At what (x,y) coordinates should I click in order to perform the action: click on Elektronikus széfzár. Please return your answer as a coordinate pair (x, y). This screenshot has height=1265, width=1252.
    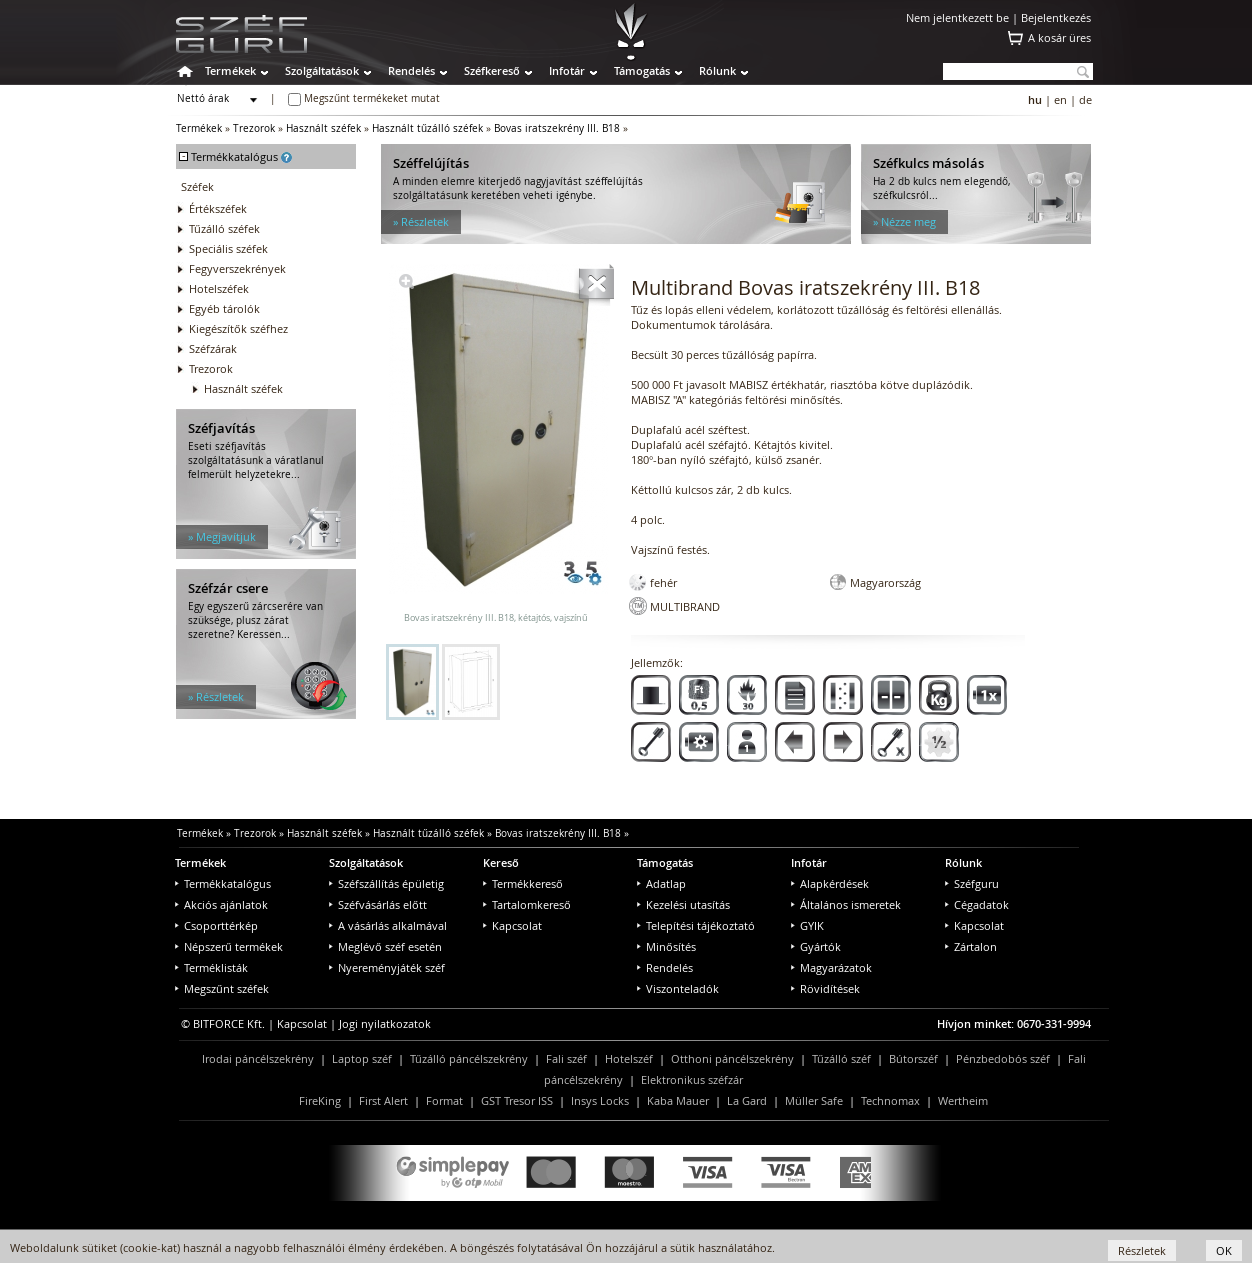
    Looking at the image, I should click on (692, 1079).